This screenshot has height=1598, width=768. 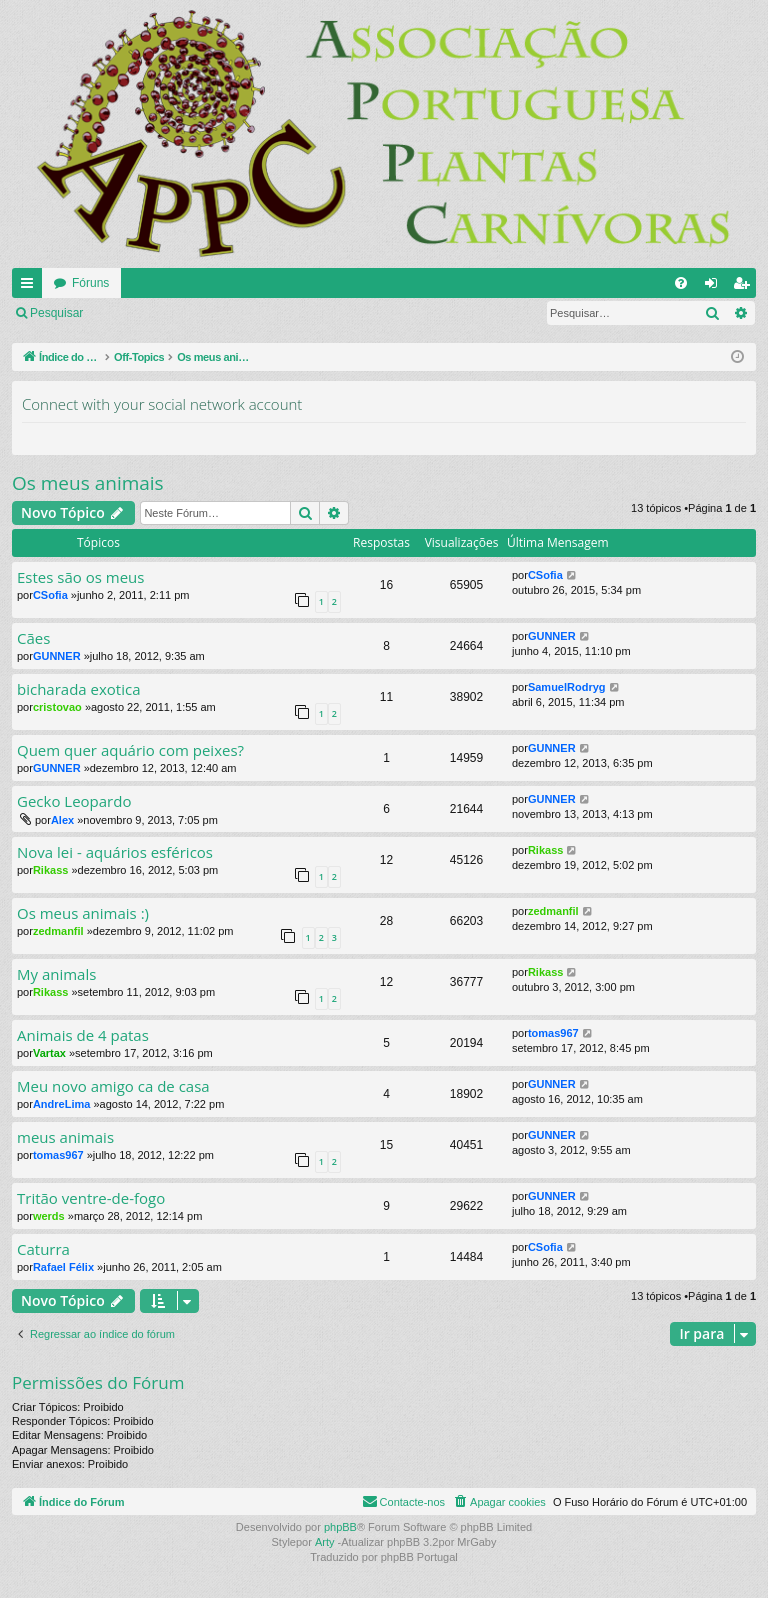 I want to click on My animals, so click(x=56, y=974).